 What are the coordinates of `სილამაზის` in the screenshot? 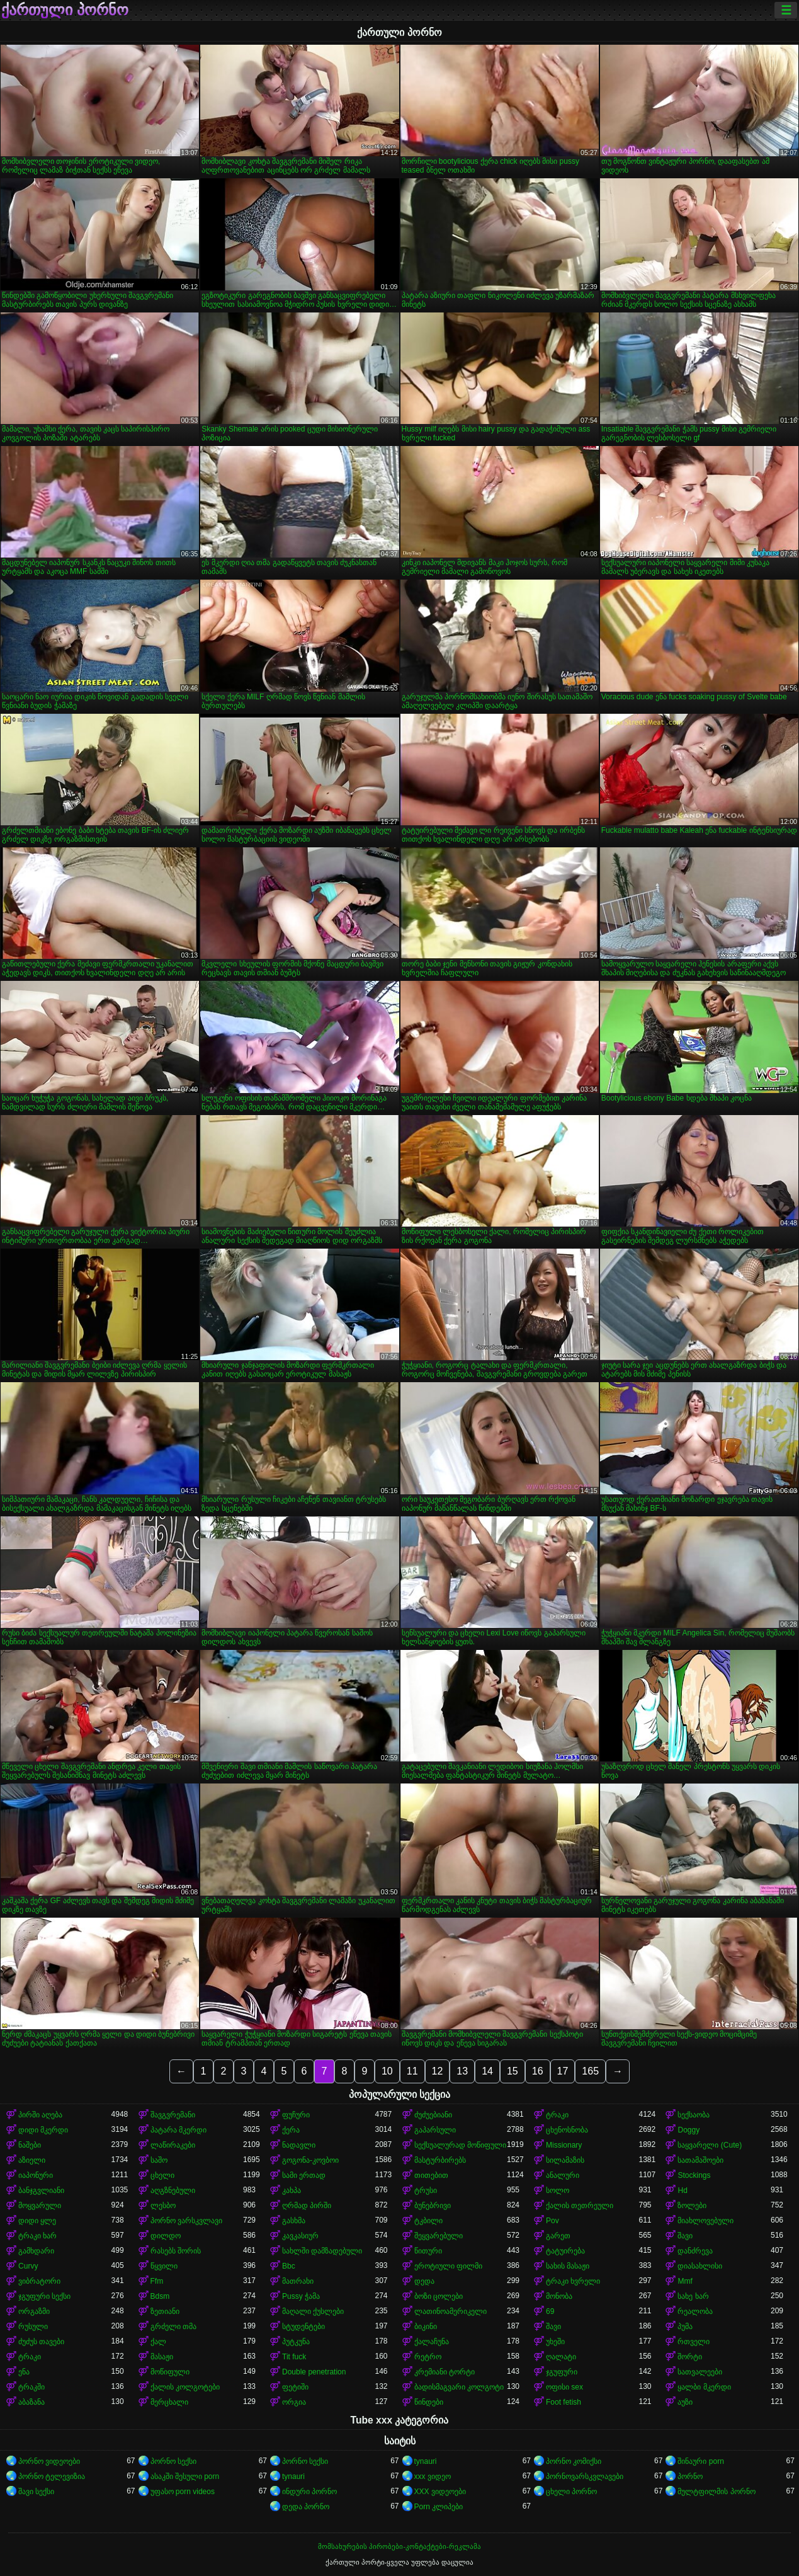 It's located at (565, 2160).